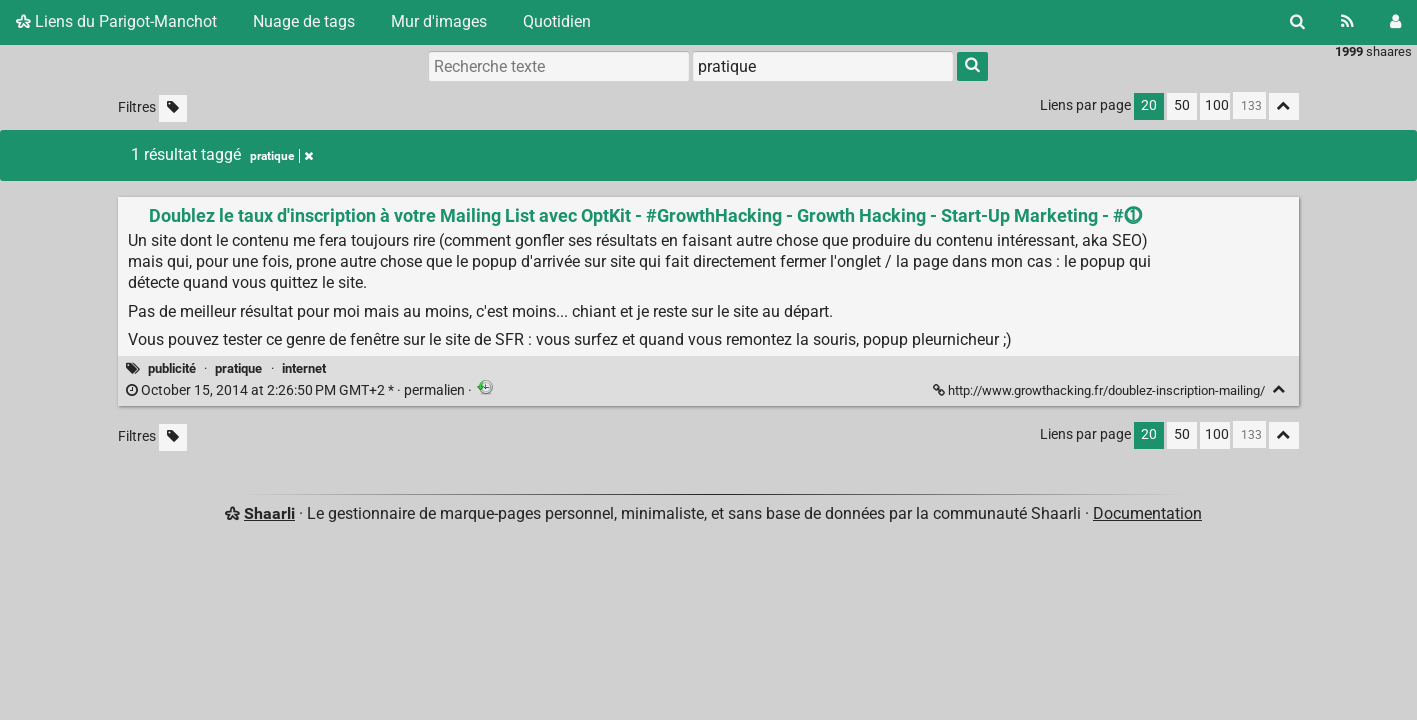  Describe the element at coordinates (297, 390) in the screenshot. I see `permalien` at that location.